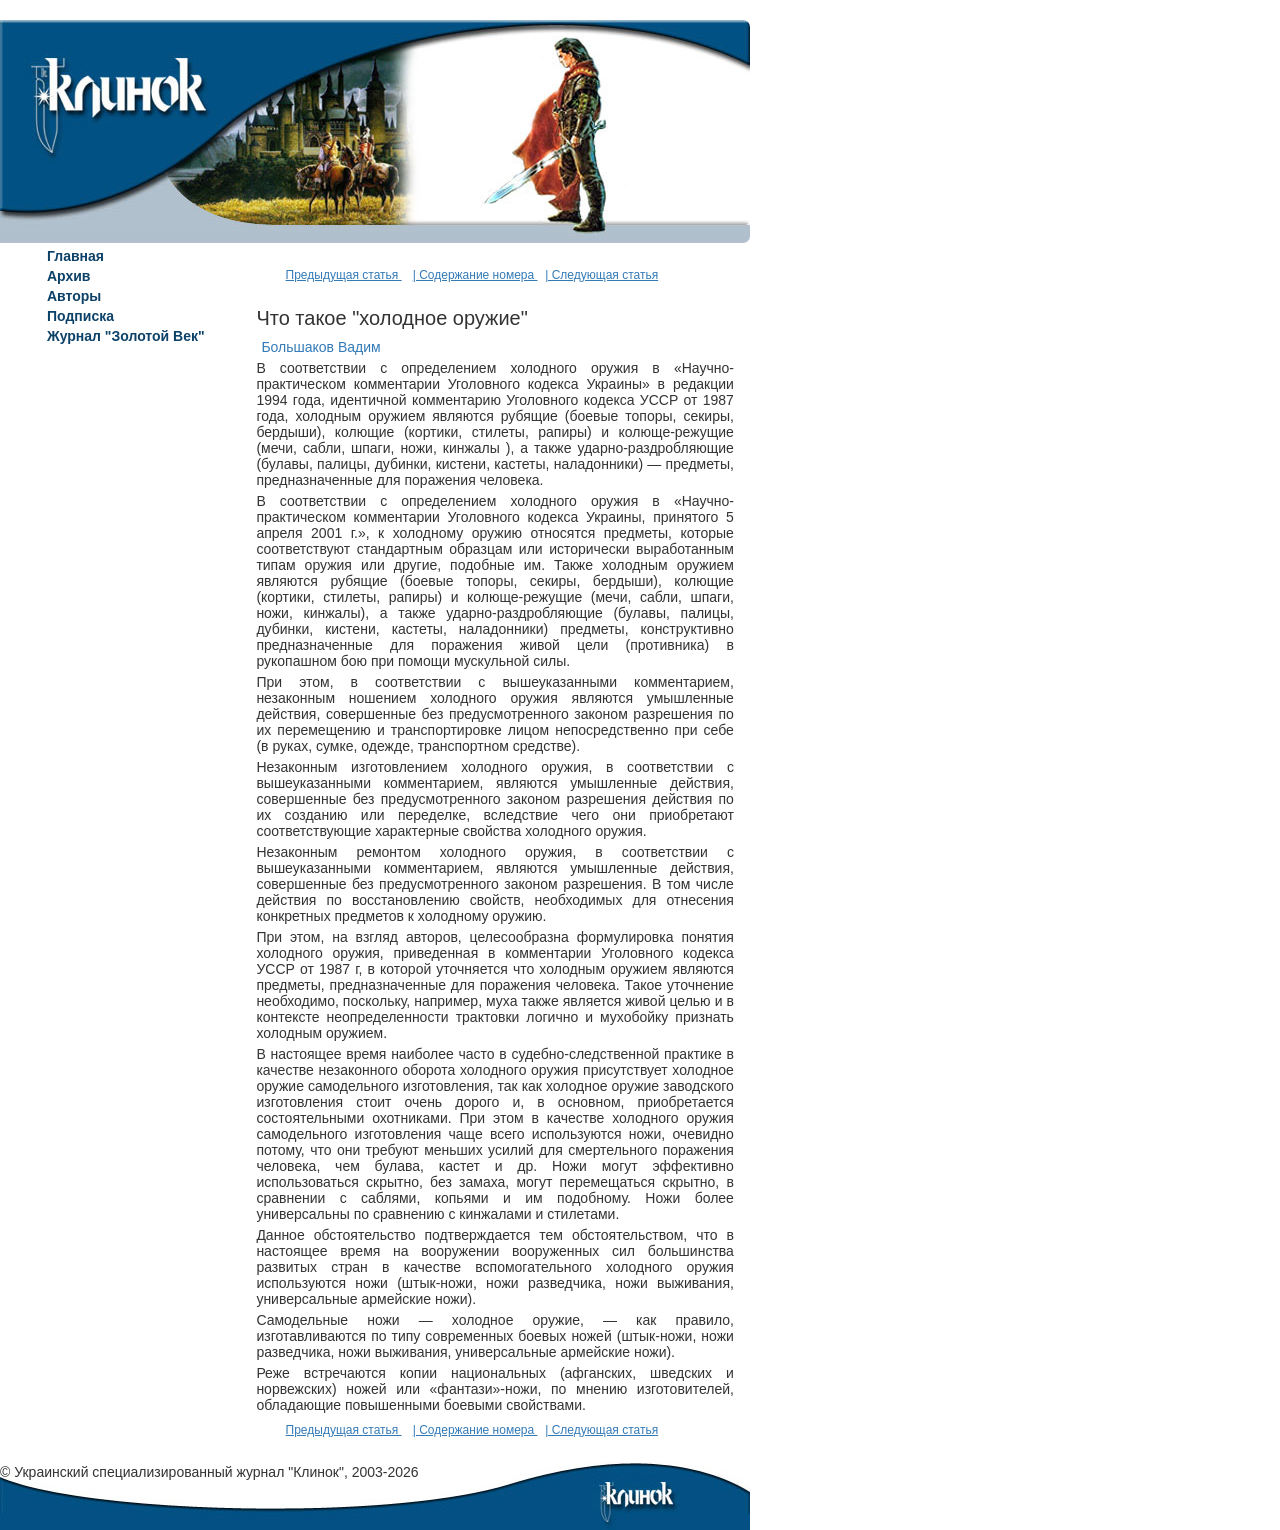 Image resolution: width=1280 pixels, height=1530 pixels. What do you see at coordinates (80, 316) in the screenshot?
I see `Подписка` at bounding box center [80, 316].